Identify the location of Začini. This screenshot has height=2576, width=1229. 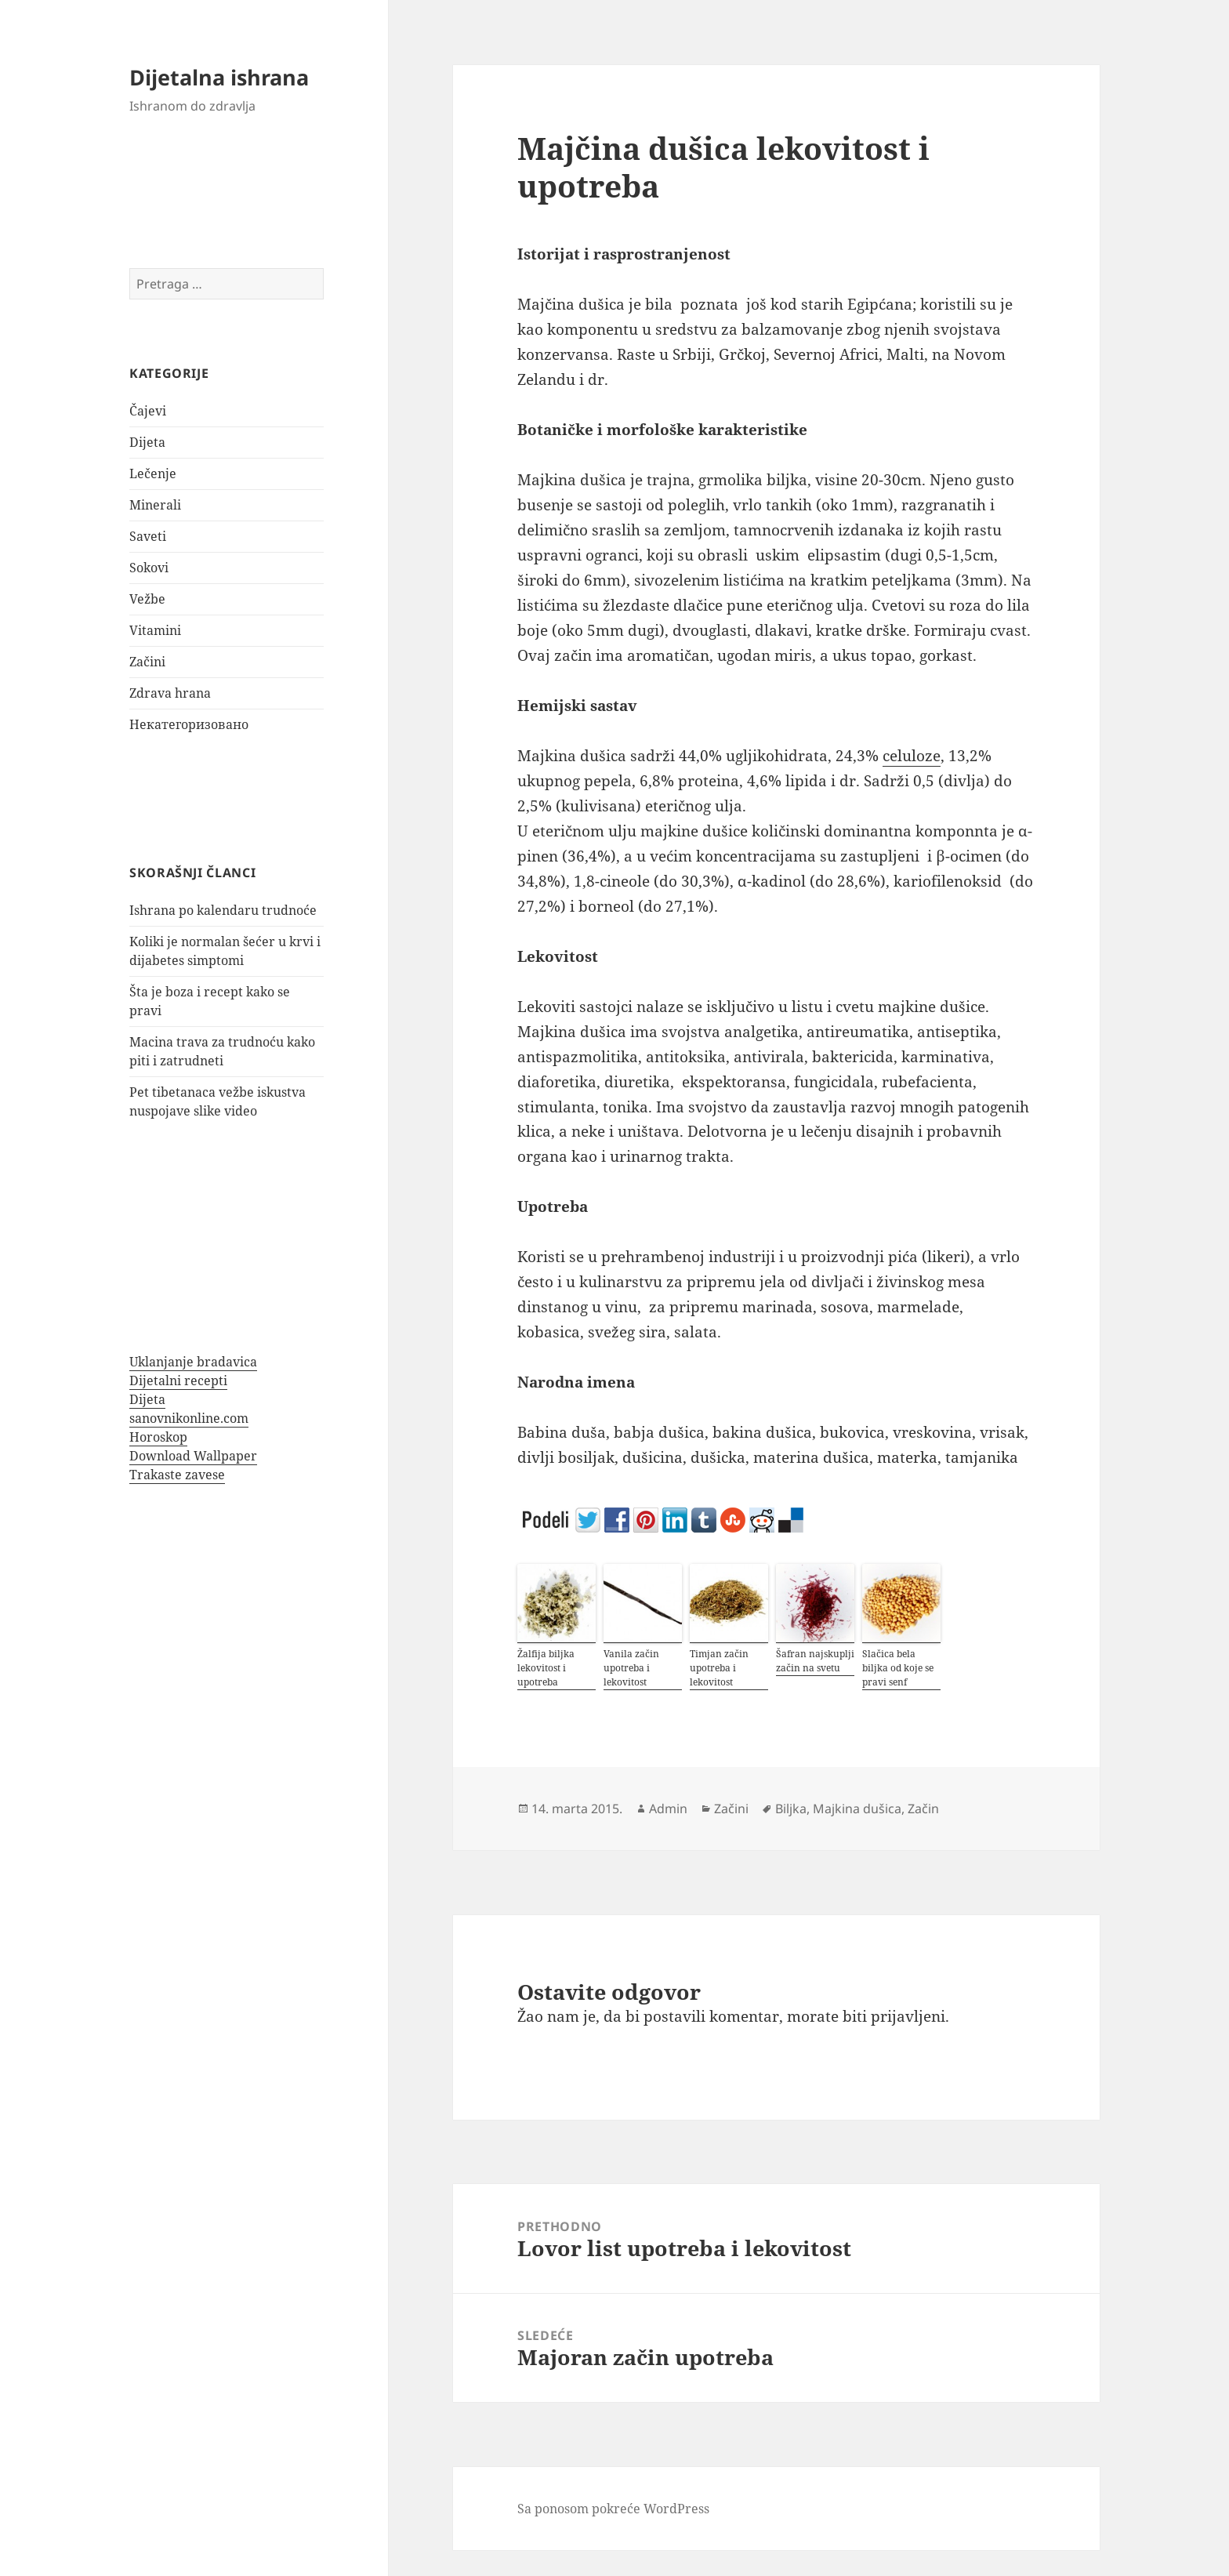
(147, 661).